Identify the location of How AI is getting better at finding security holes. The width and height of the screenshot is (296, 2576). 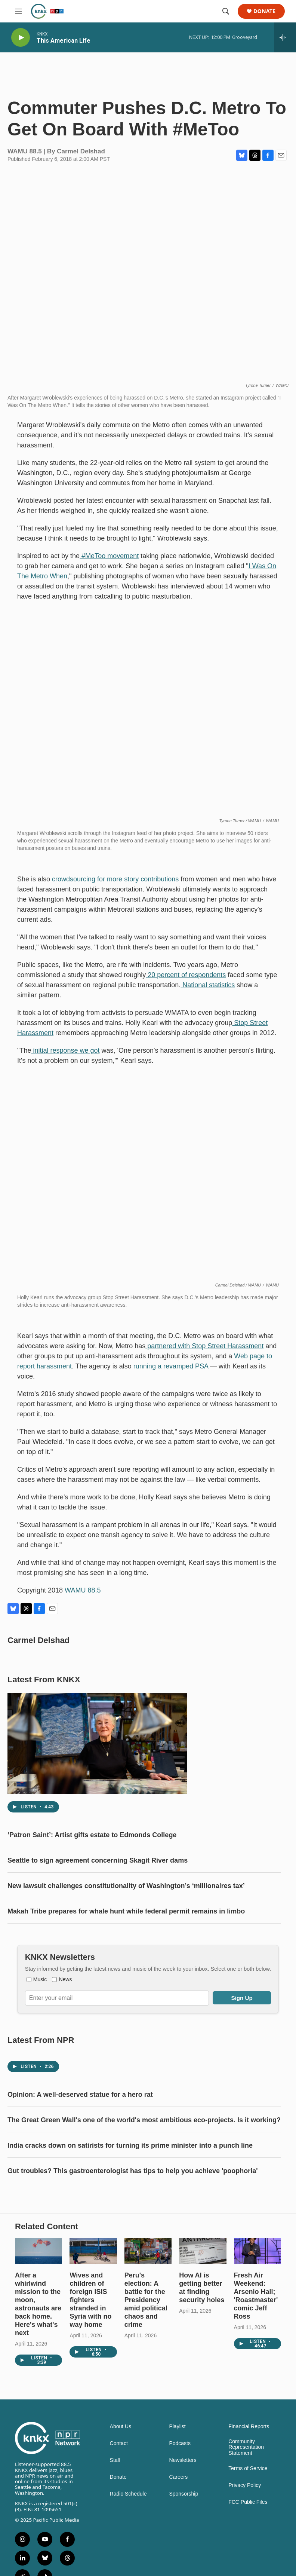
(201, 2340).